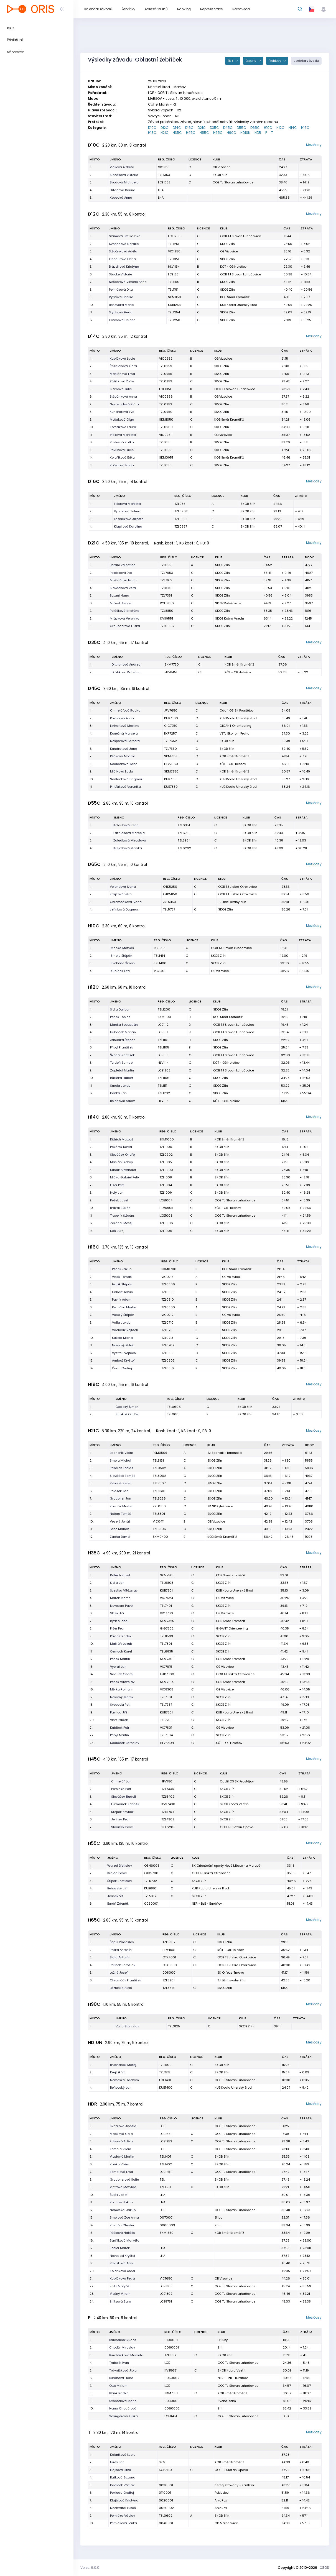 The image size is (336, 2576). What do you see at coordinates (165, 366) in the screenshot?
I see `TZL0959` at bounding box center [165, 366].